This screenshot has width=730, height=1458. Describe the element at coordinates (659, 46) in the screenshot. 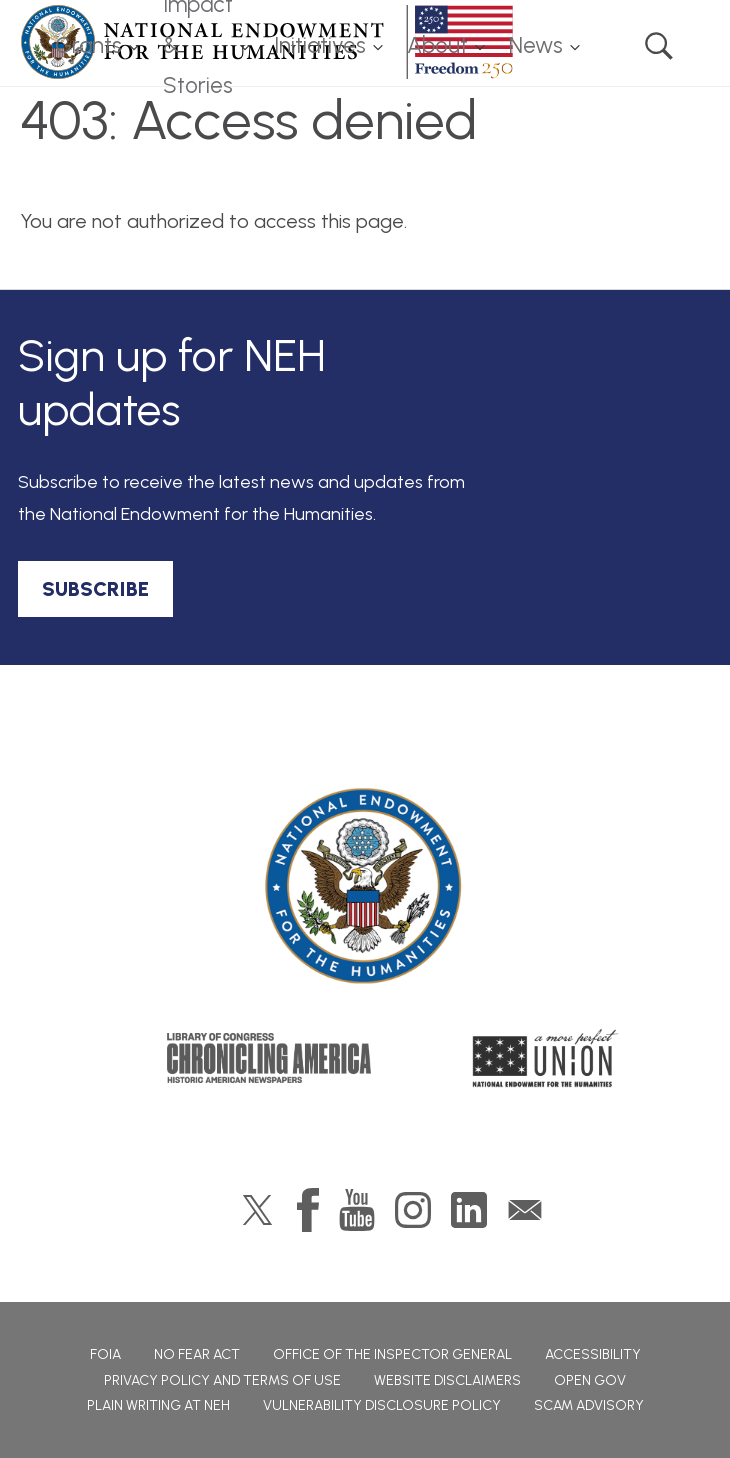

I see `Search` at that location.